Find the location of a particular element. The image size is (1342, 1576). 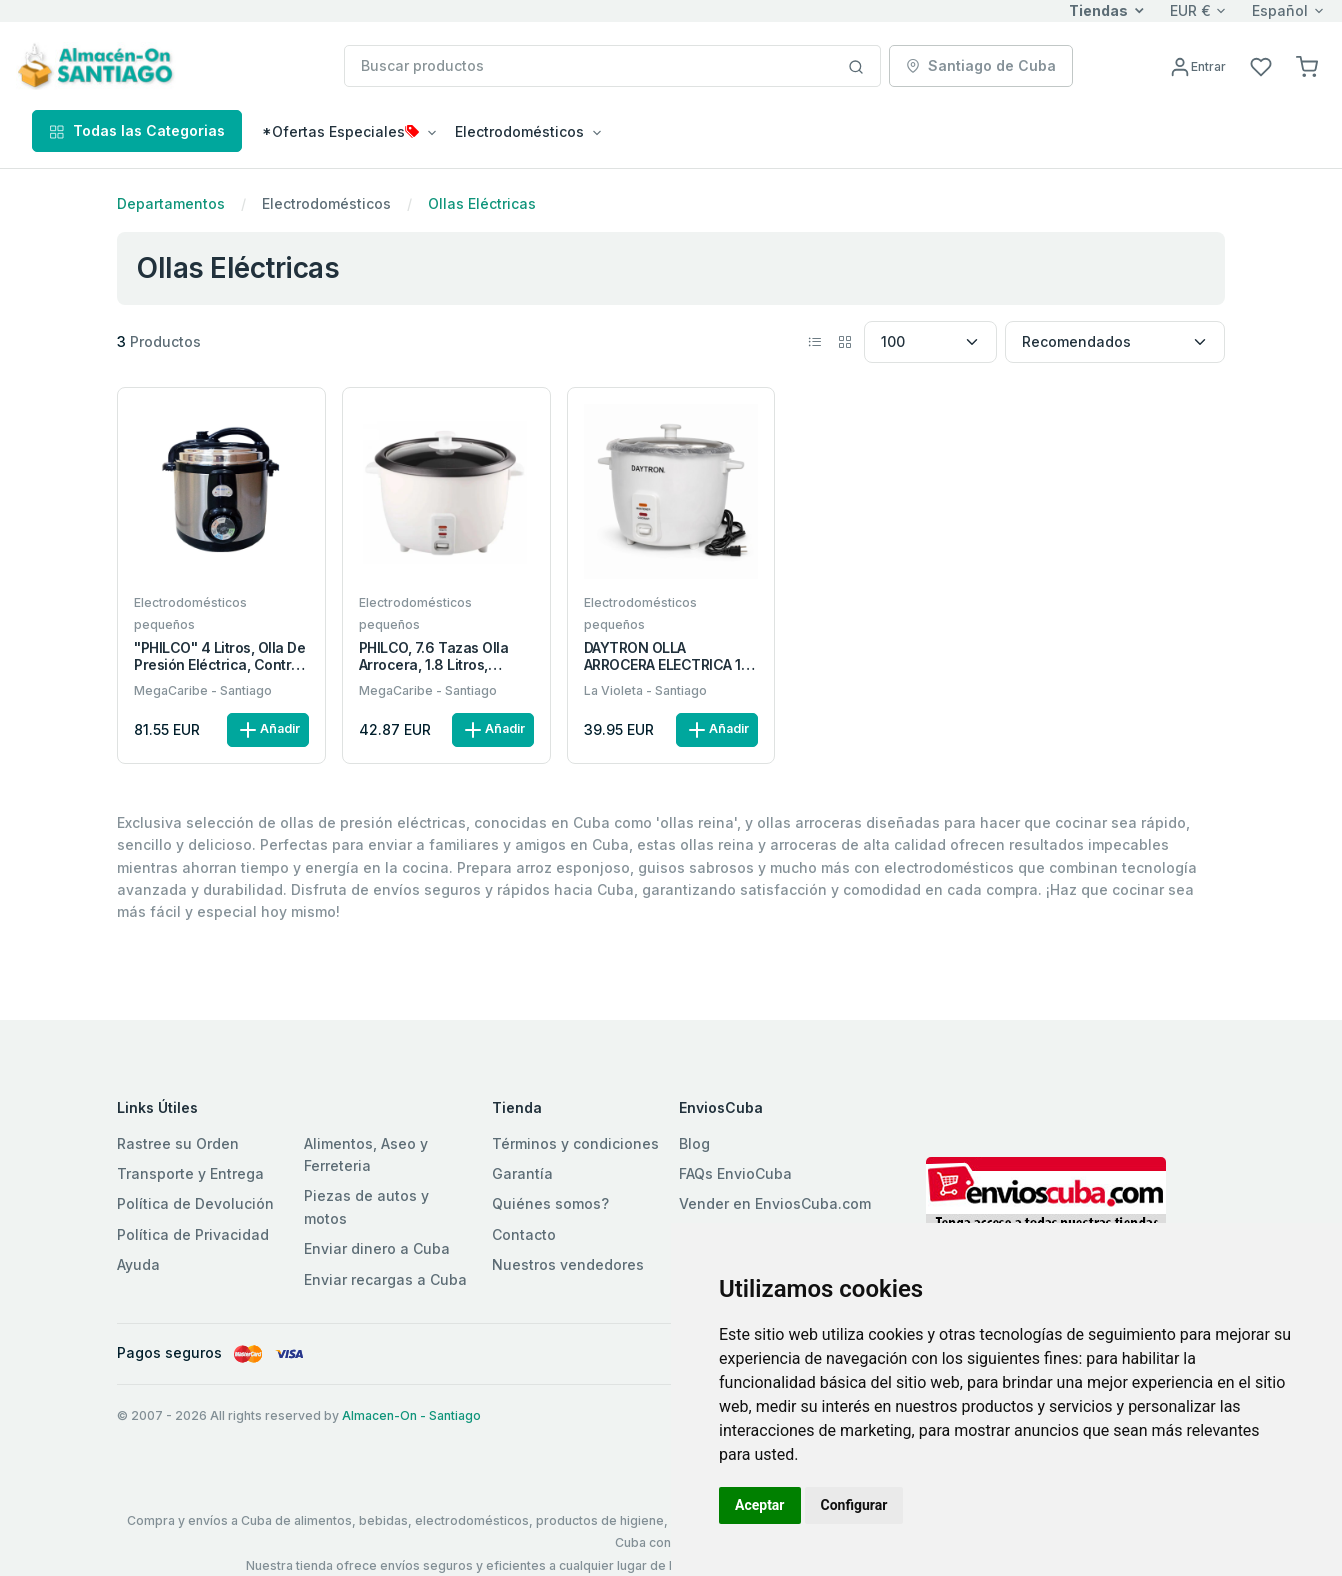

[button] is located at coordinates (1307, 65).